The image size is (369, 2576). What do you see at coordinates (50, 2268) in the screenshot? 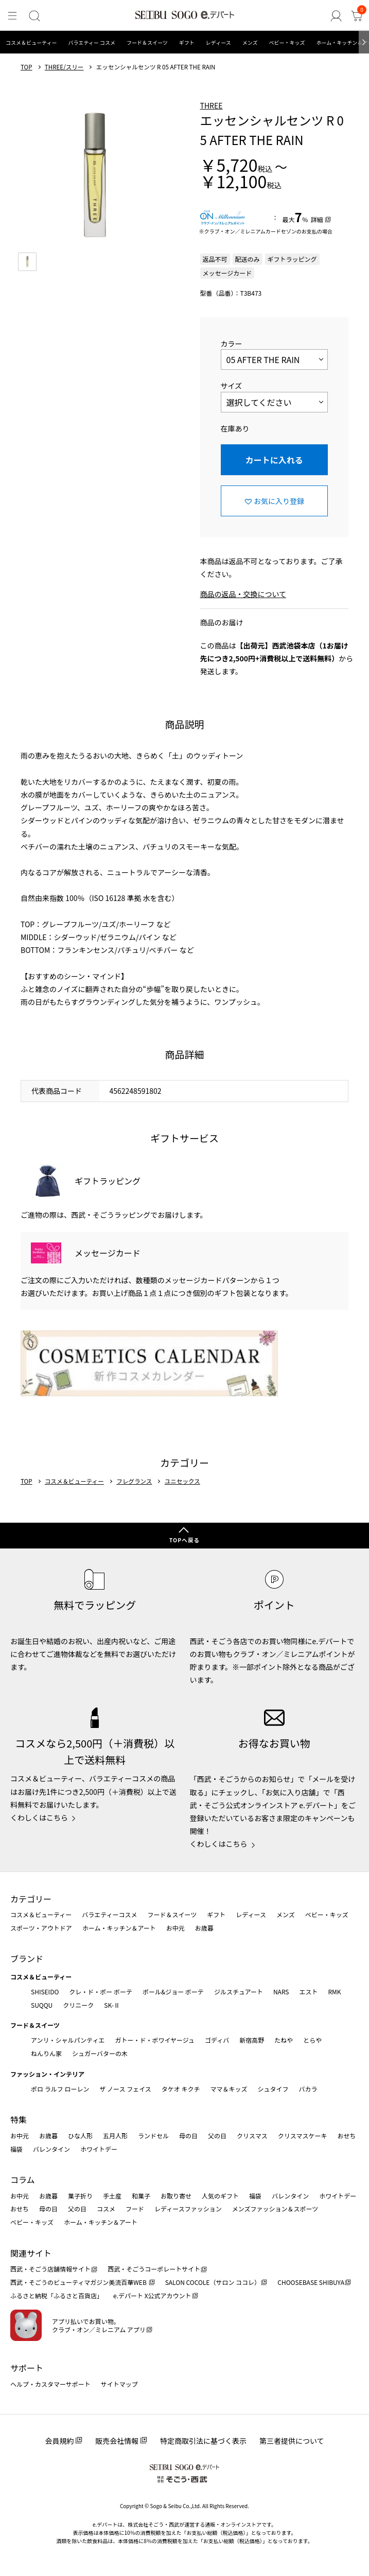
I see `西武・そごう店舗情報サイト` at bounding box center [50, 2268].